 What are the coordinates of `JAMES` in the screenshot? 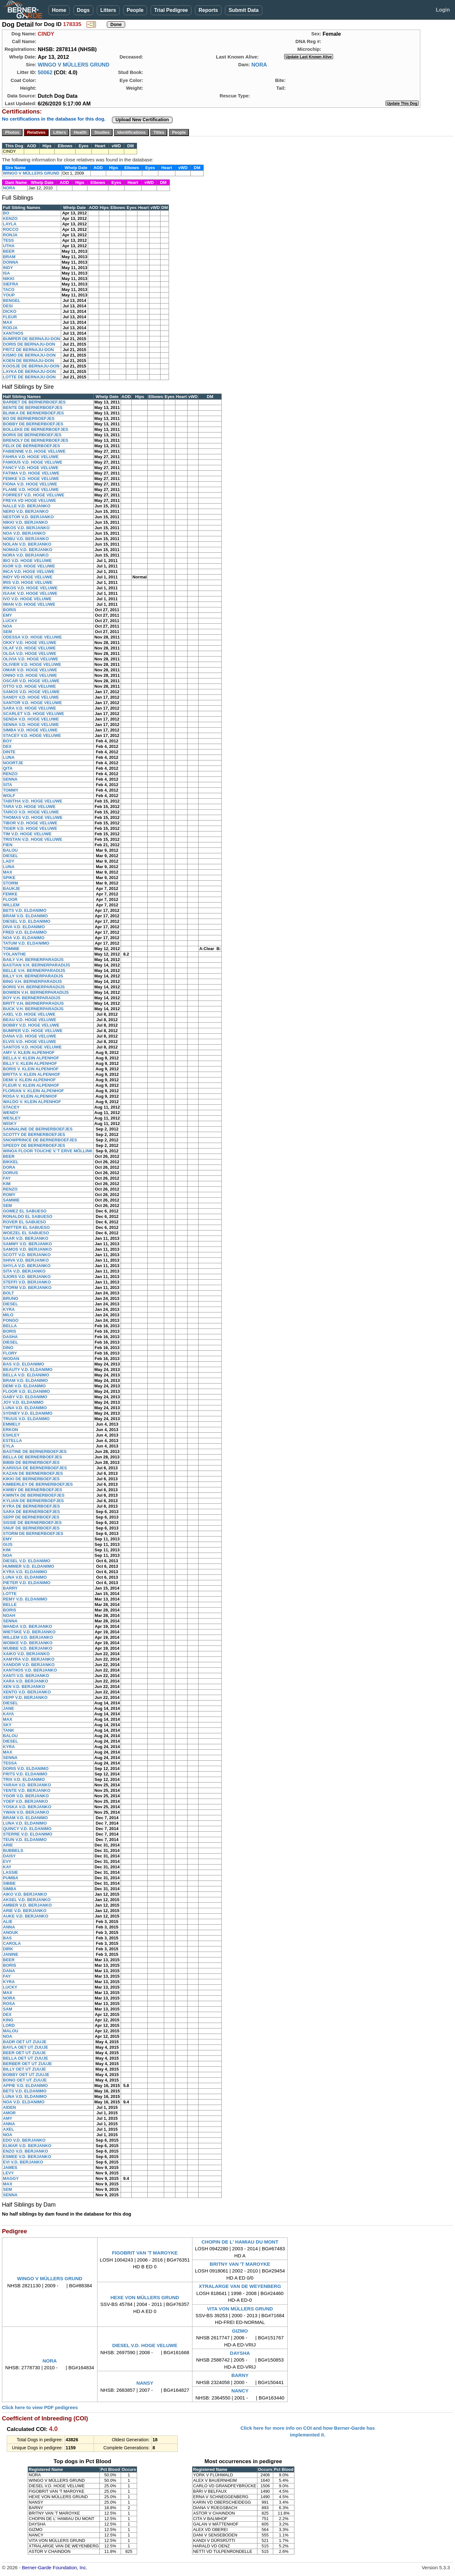 It's located at (10, 2167).